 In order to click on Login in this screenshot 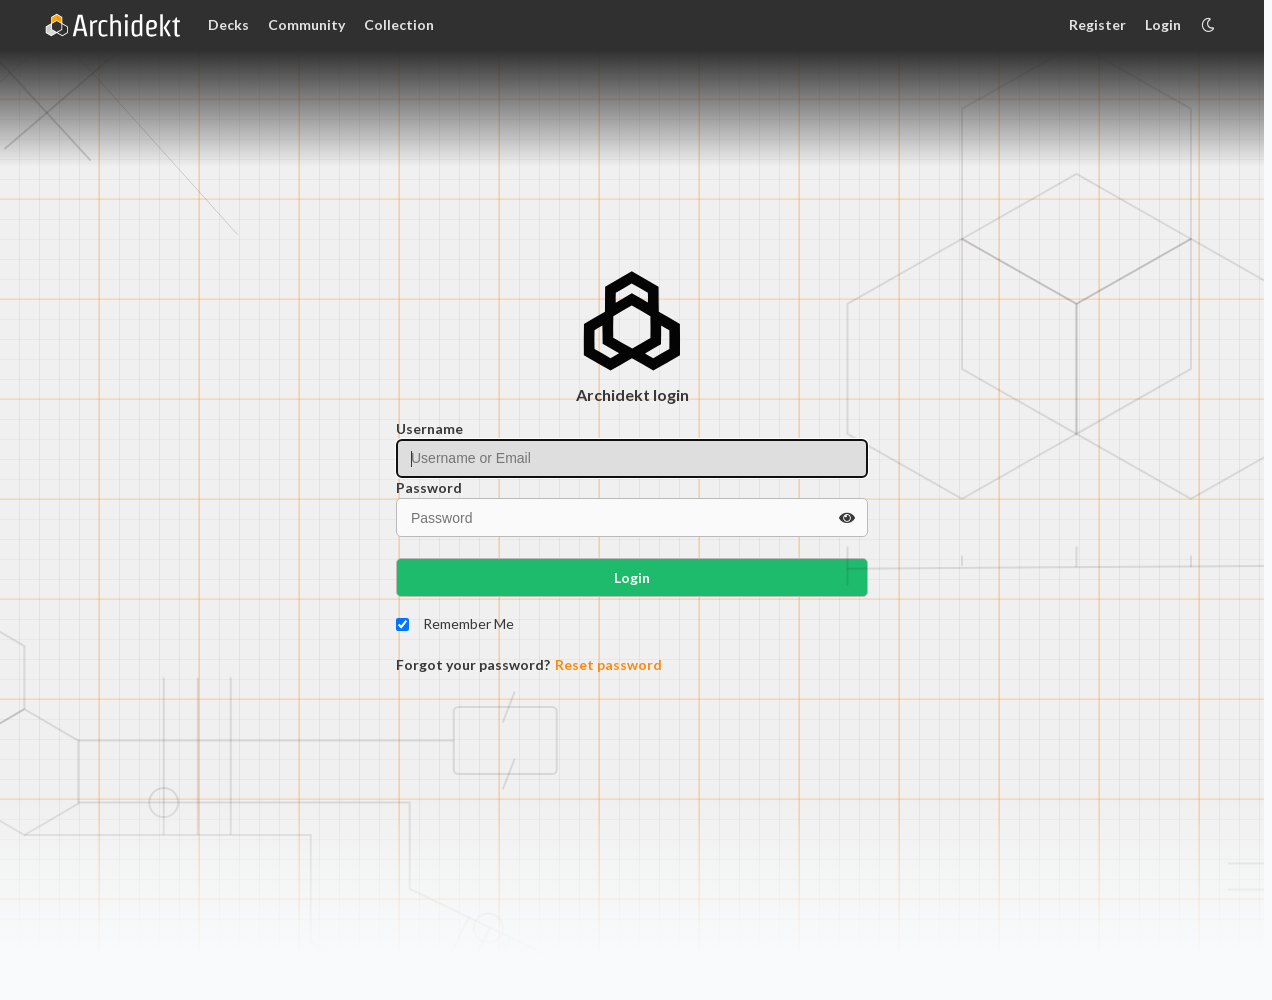, I will do `click(1163, 24)`.